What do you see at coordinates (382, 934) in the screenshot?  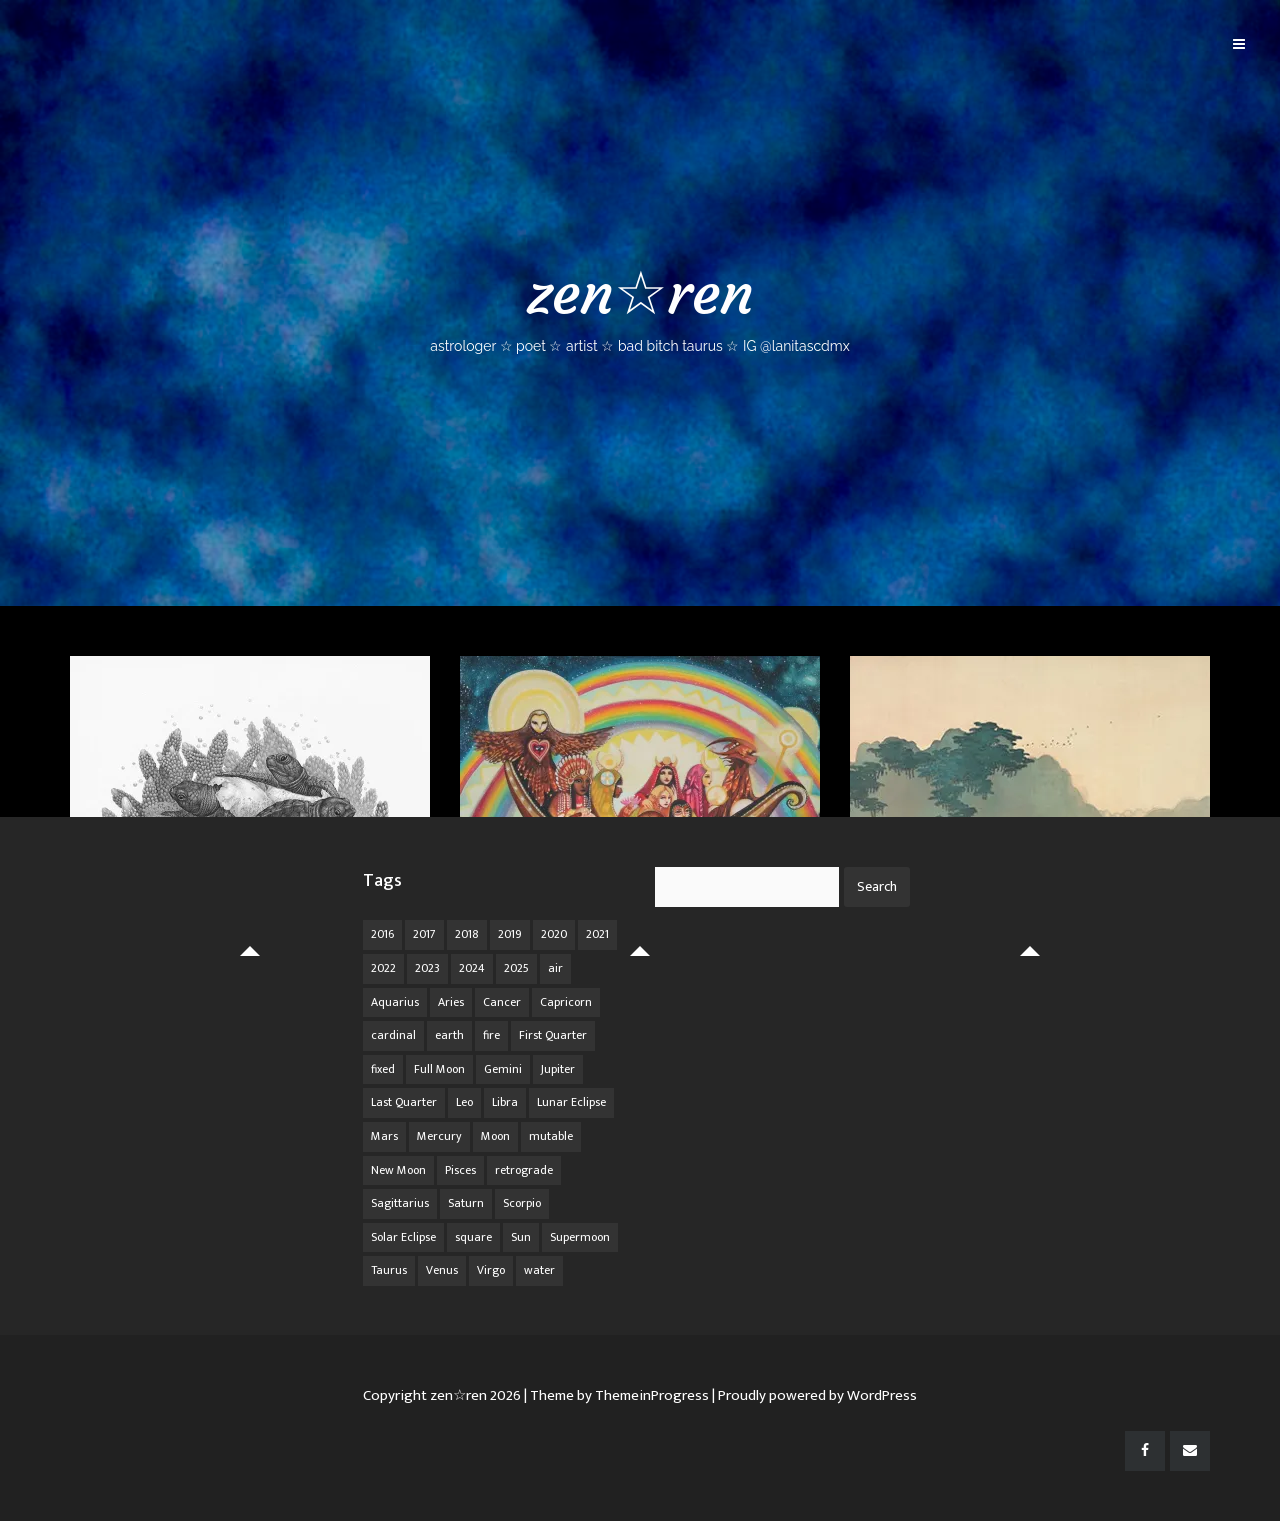 I see `2016 [2016 (8 items)]` at bounding box center [382, 934].